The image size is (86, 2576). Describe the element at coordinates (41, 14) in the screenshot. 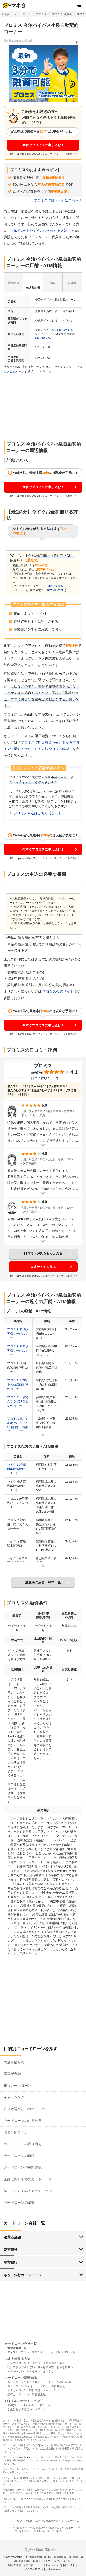

I see `プロミス` at that location.